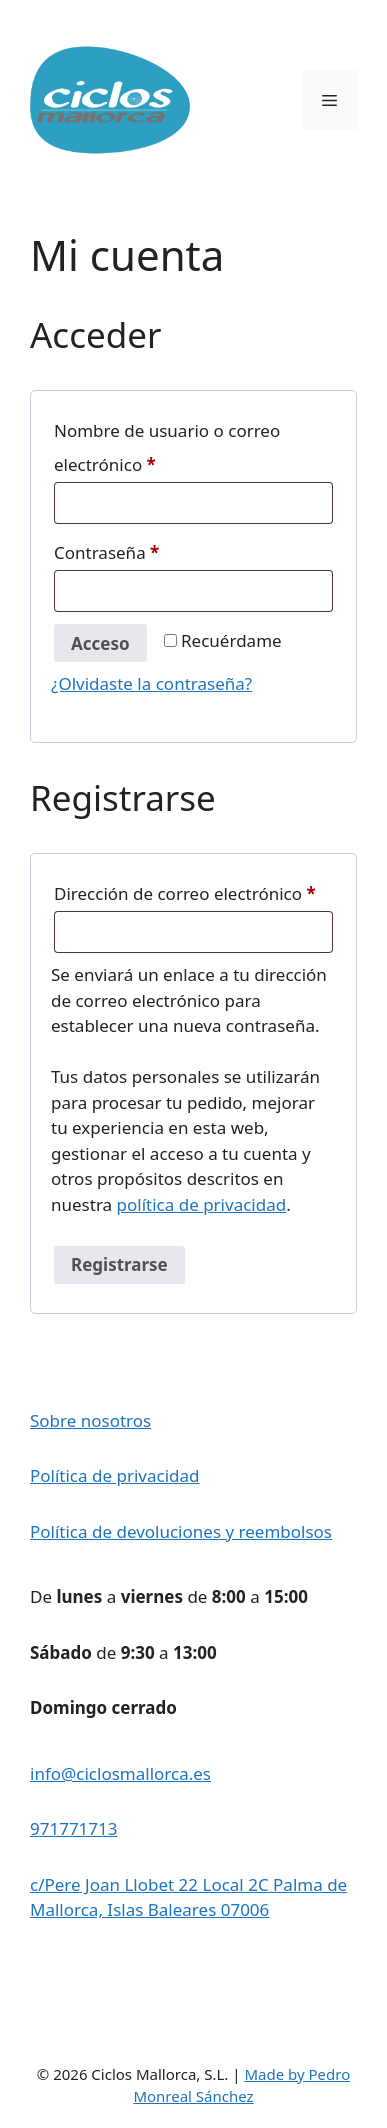  I want to click on Nombre de usuario o correo electrónico, so click(167, 447).